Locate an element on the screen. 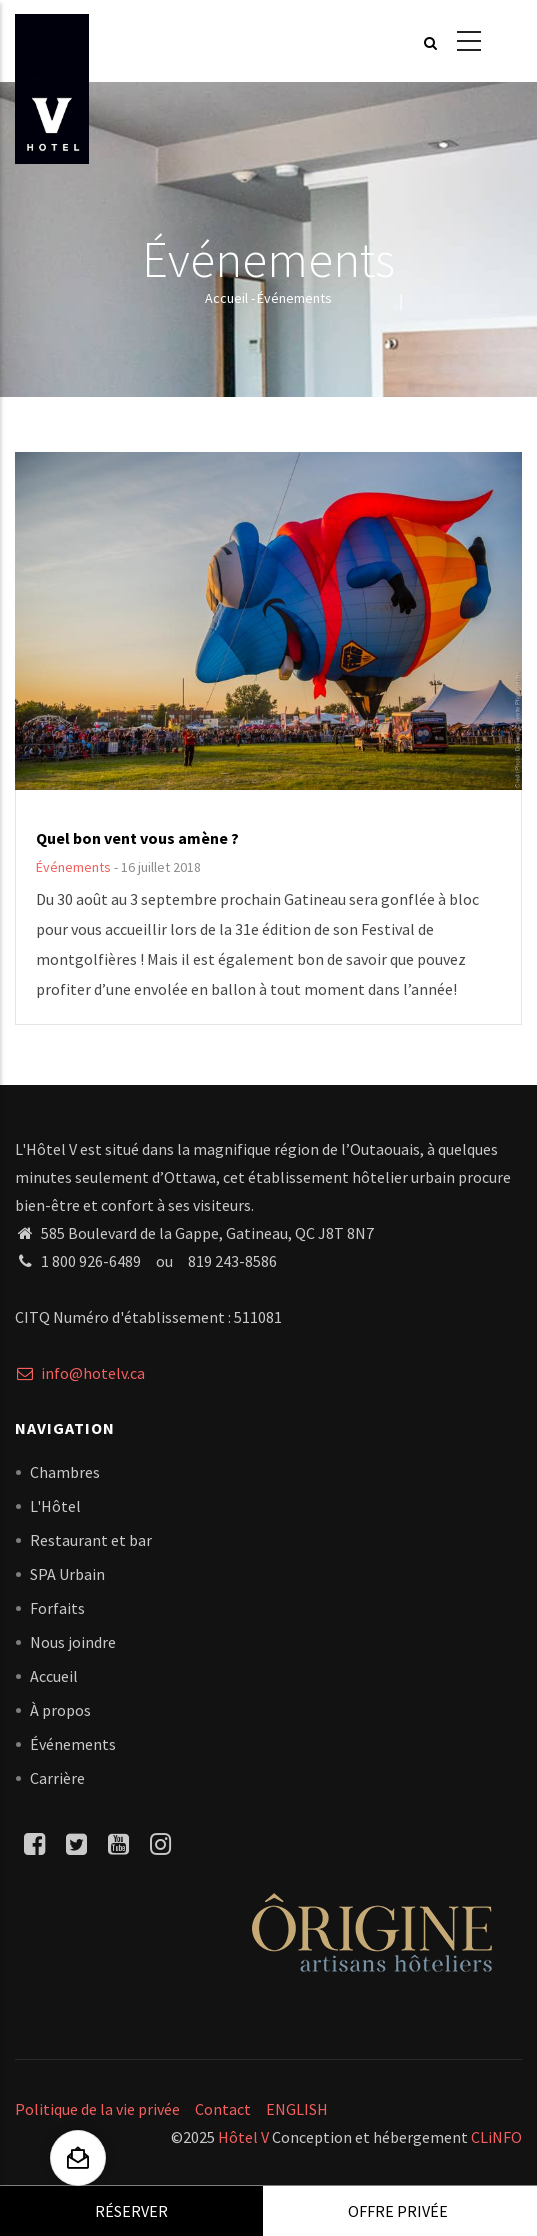 This screenshot has width=537, height=2236. Restaurant et bar is located at coordinates (91, 1540).